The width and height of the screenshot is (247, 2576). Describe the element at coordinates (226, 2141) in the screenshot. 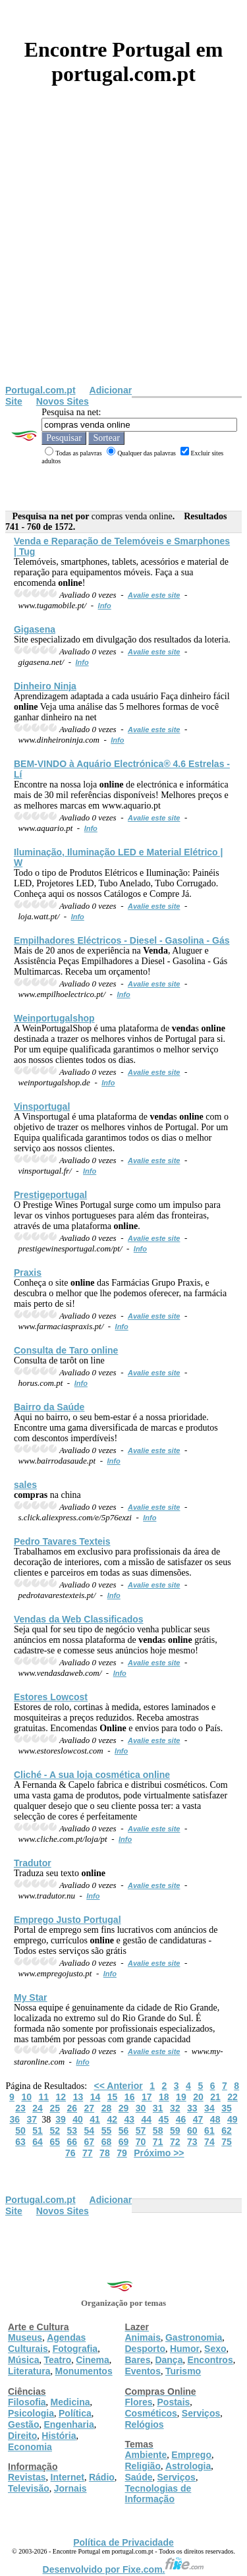

I see `75` at that location.